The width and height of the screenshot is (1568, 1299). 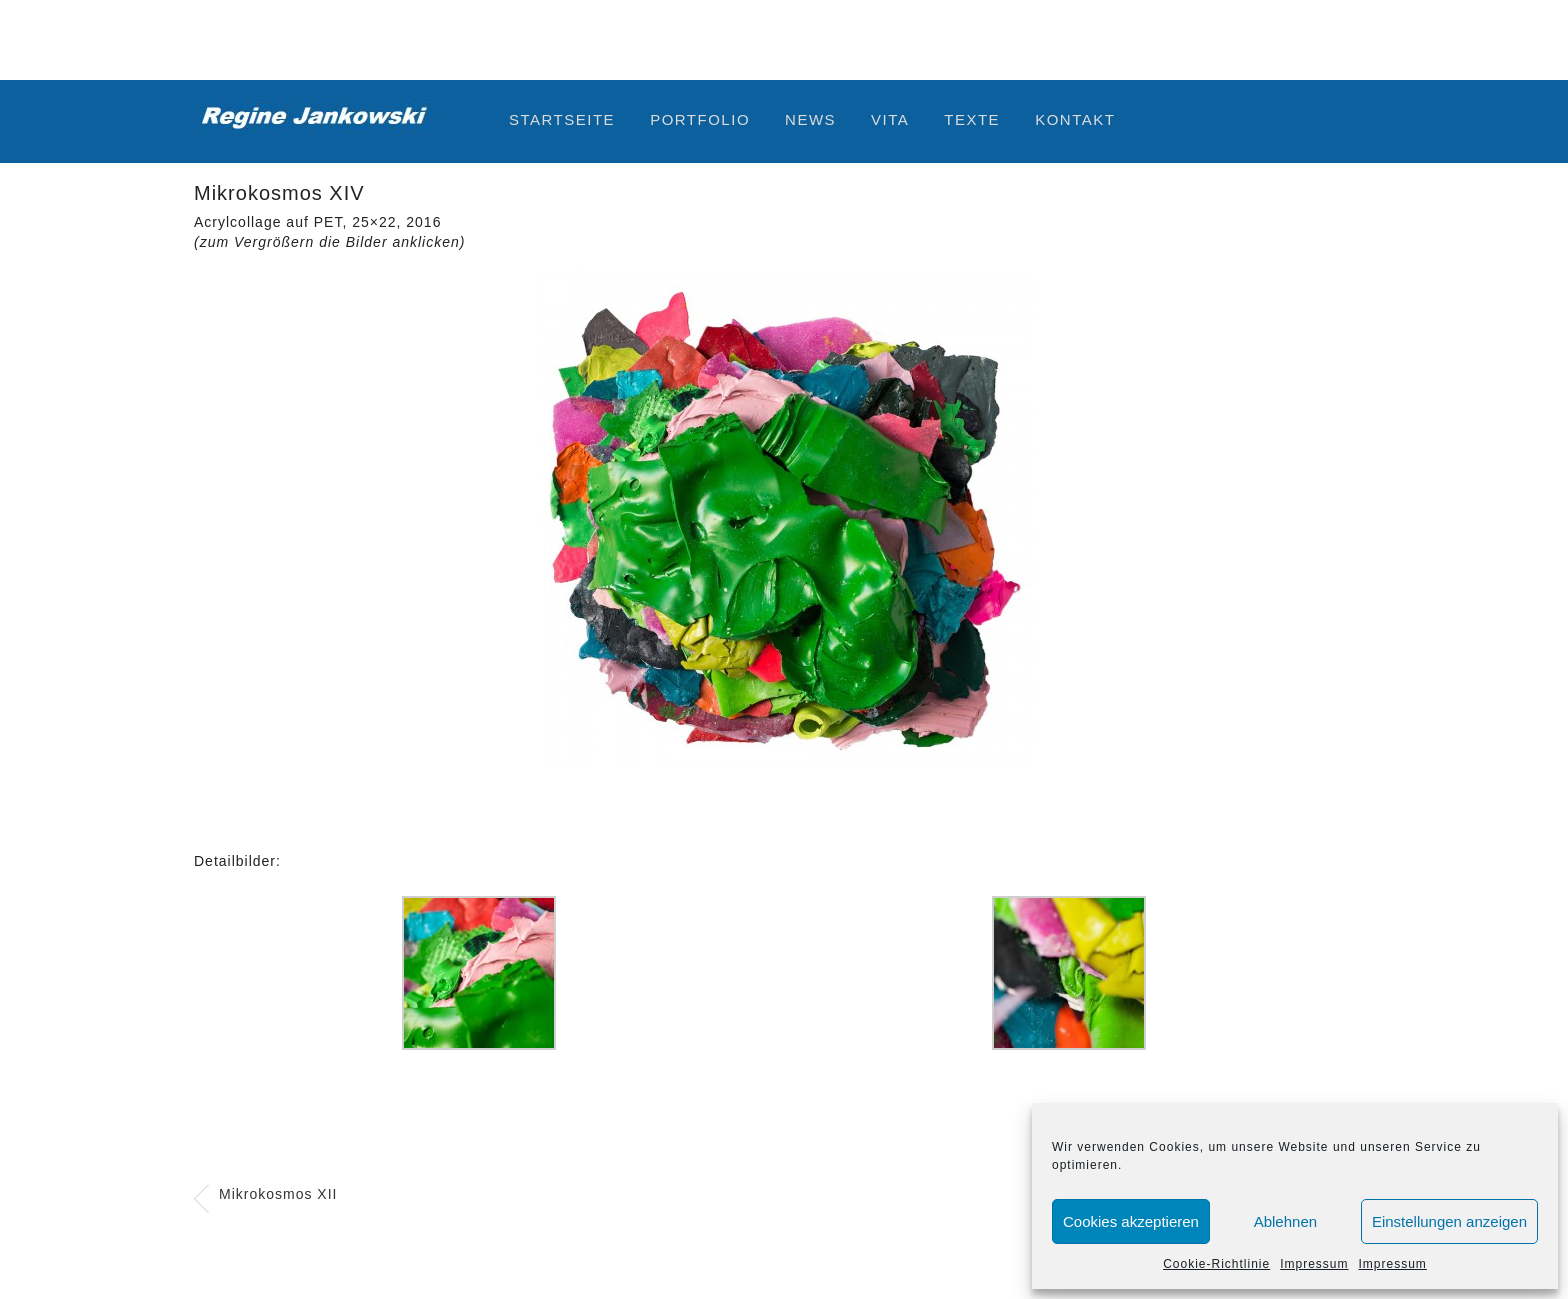 What do you see at coordinates (1449, 1221) in the screenshot?
I see `Einstellungen anzeigen` at bounding box center [1449, 1221].